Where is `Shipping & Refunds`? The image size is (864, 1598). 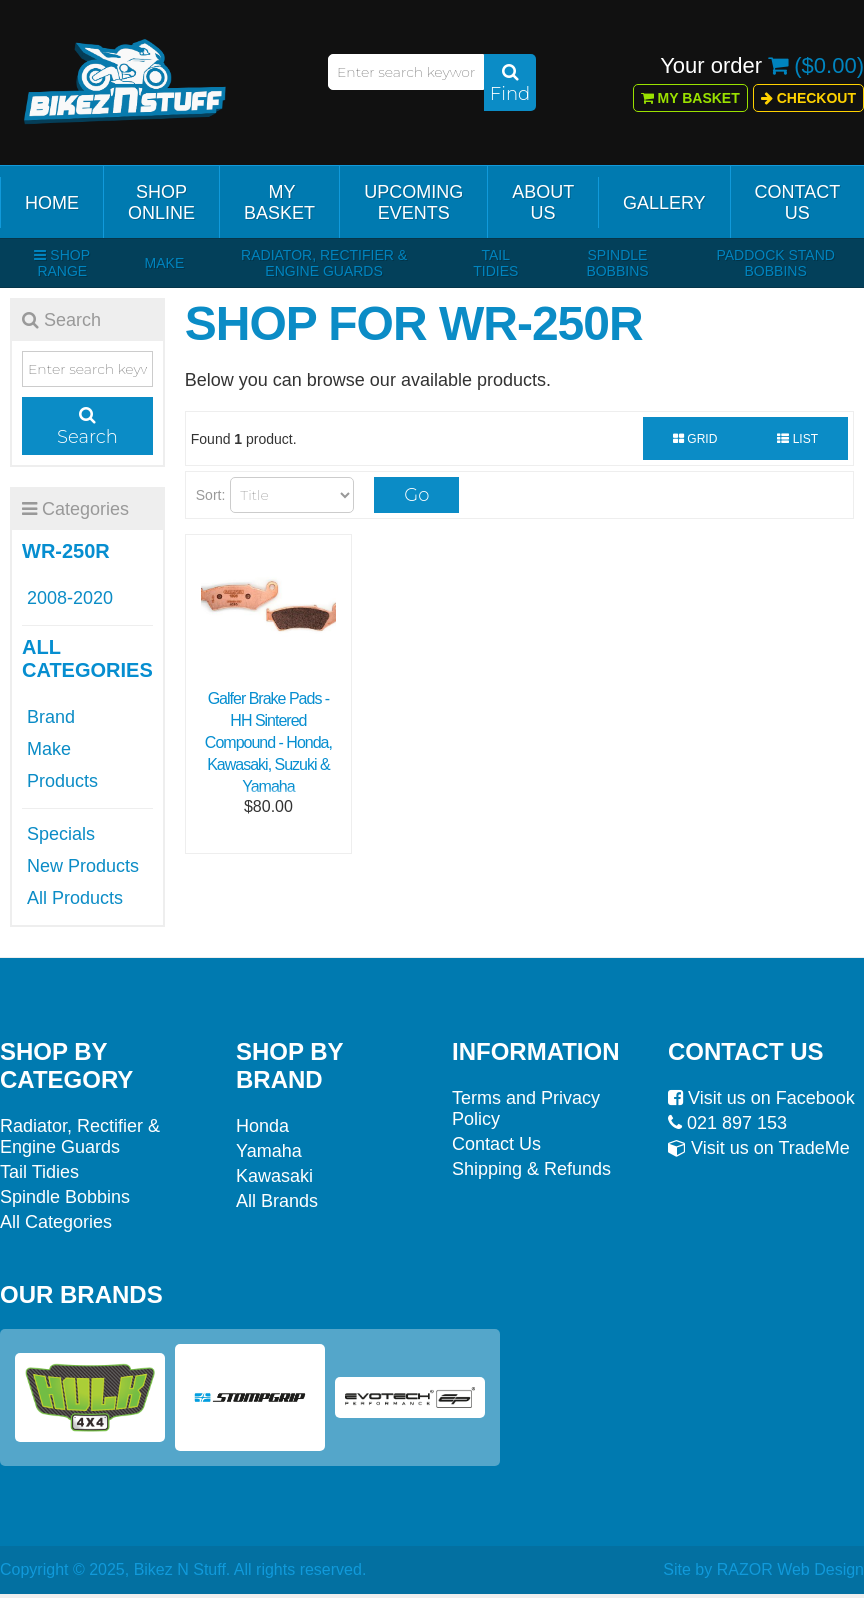
Shipping & Refunds is located at coordinates (531, 1169).